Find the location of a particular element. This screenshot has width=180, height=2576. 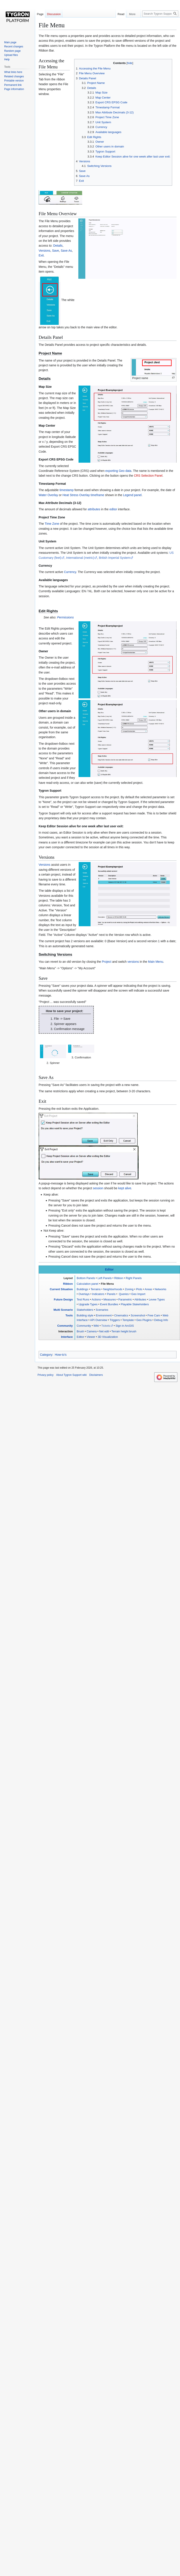

Parametric is located at coordinates (125, 1299).